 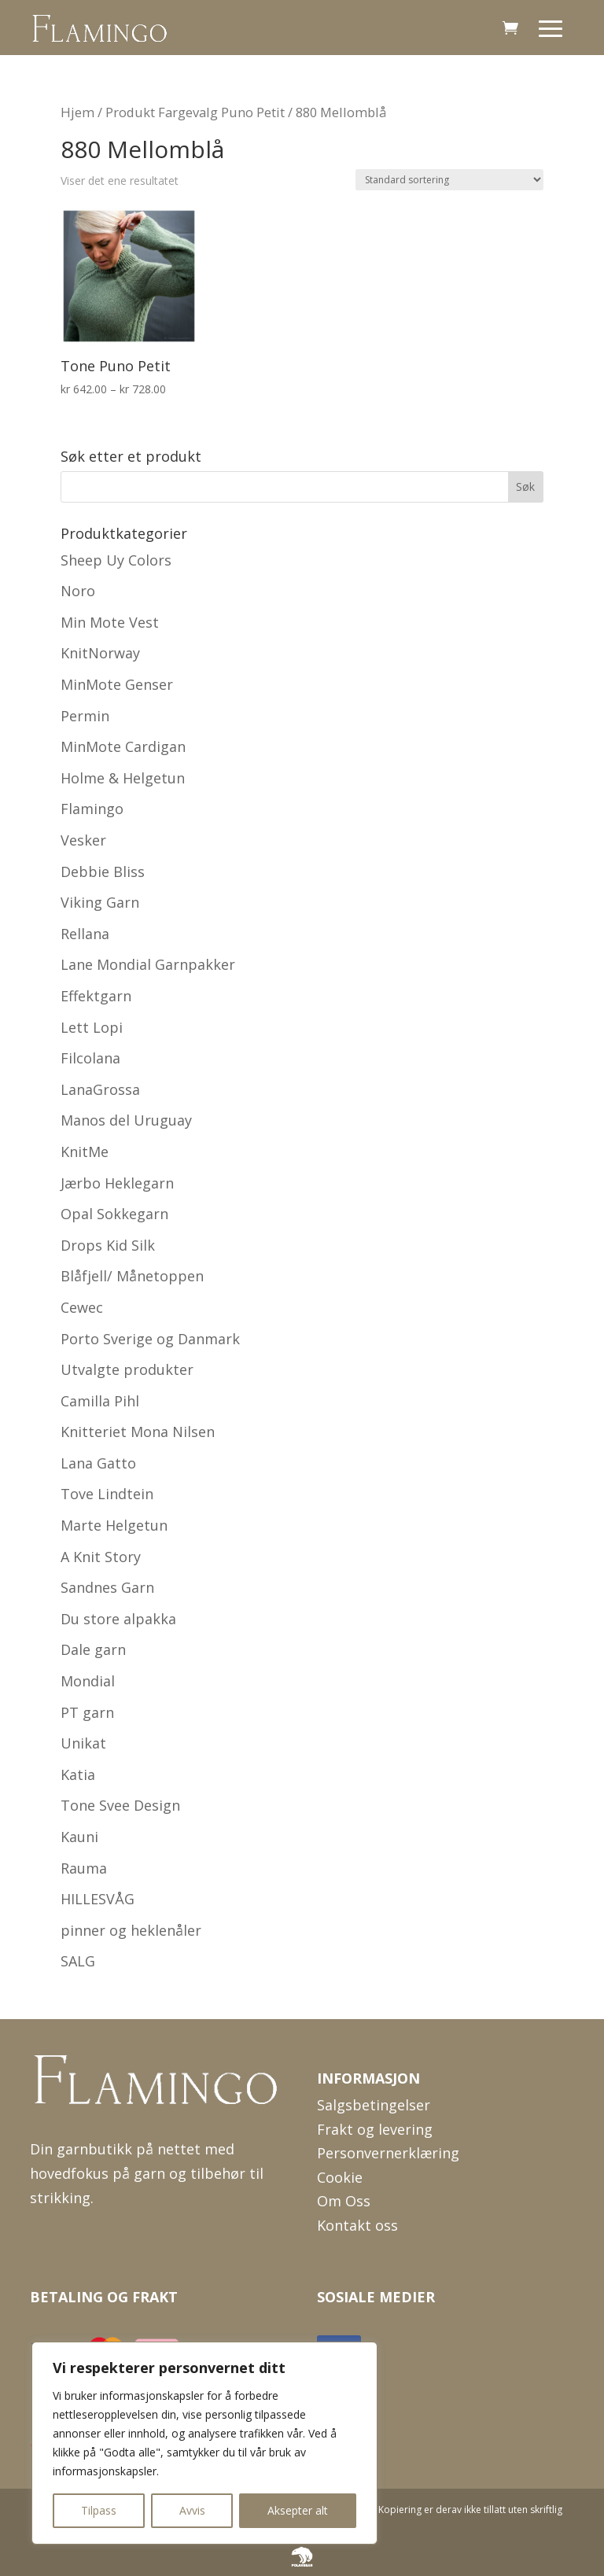 I want to click on Salgsbetingelser, so click(x=373, y=2104).